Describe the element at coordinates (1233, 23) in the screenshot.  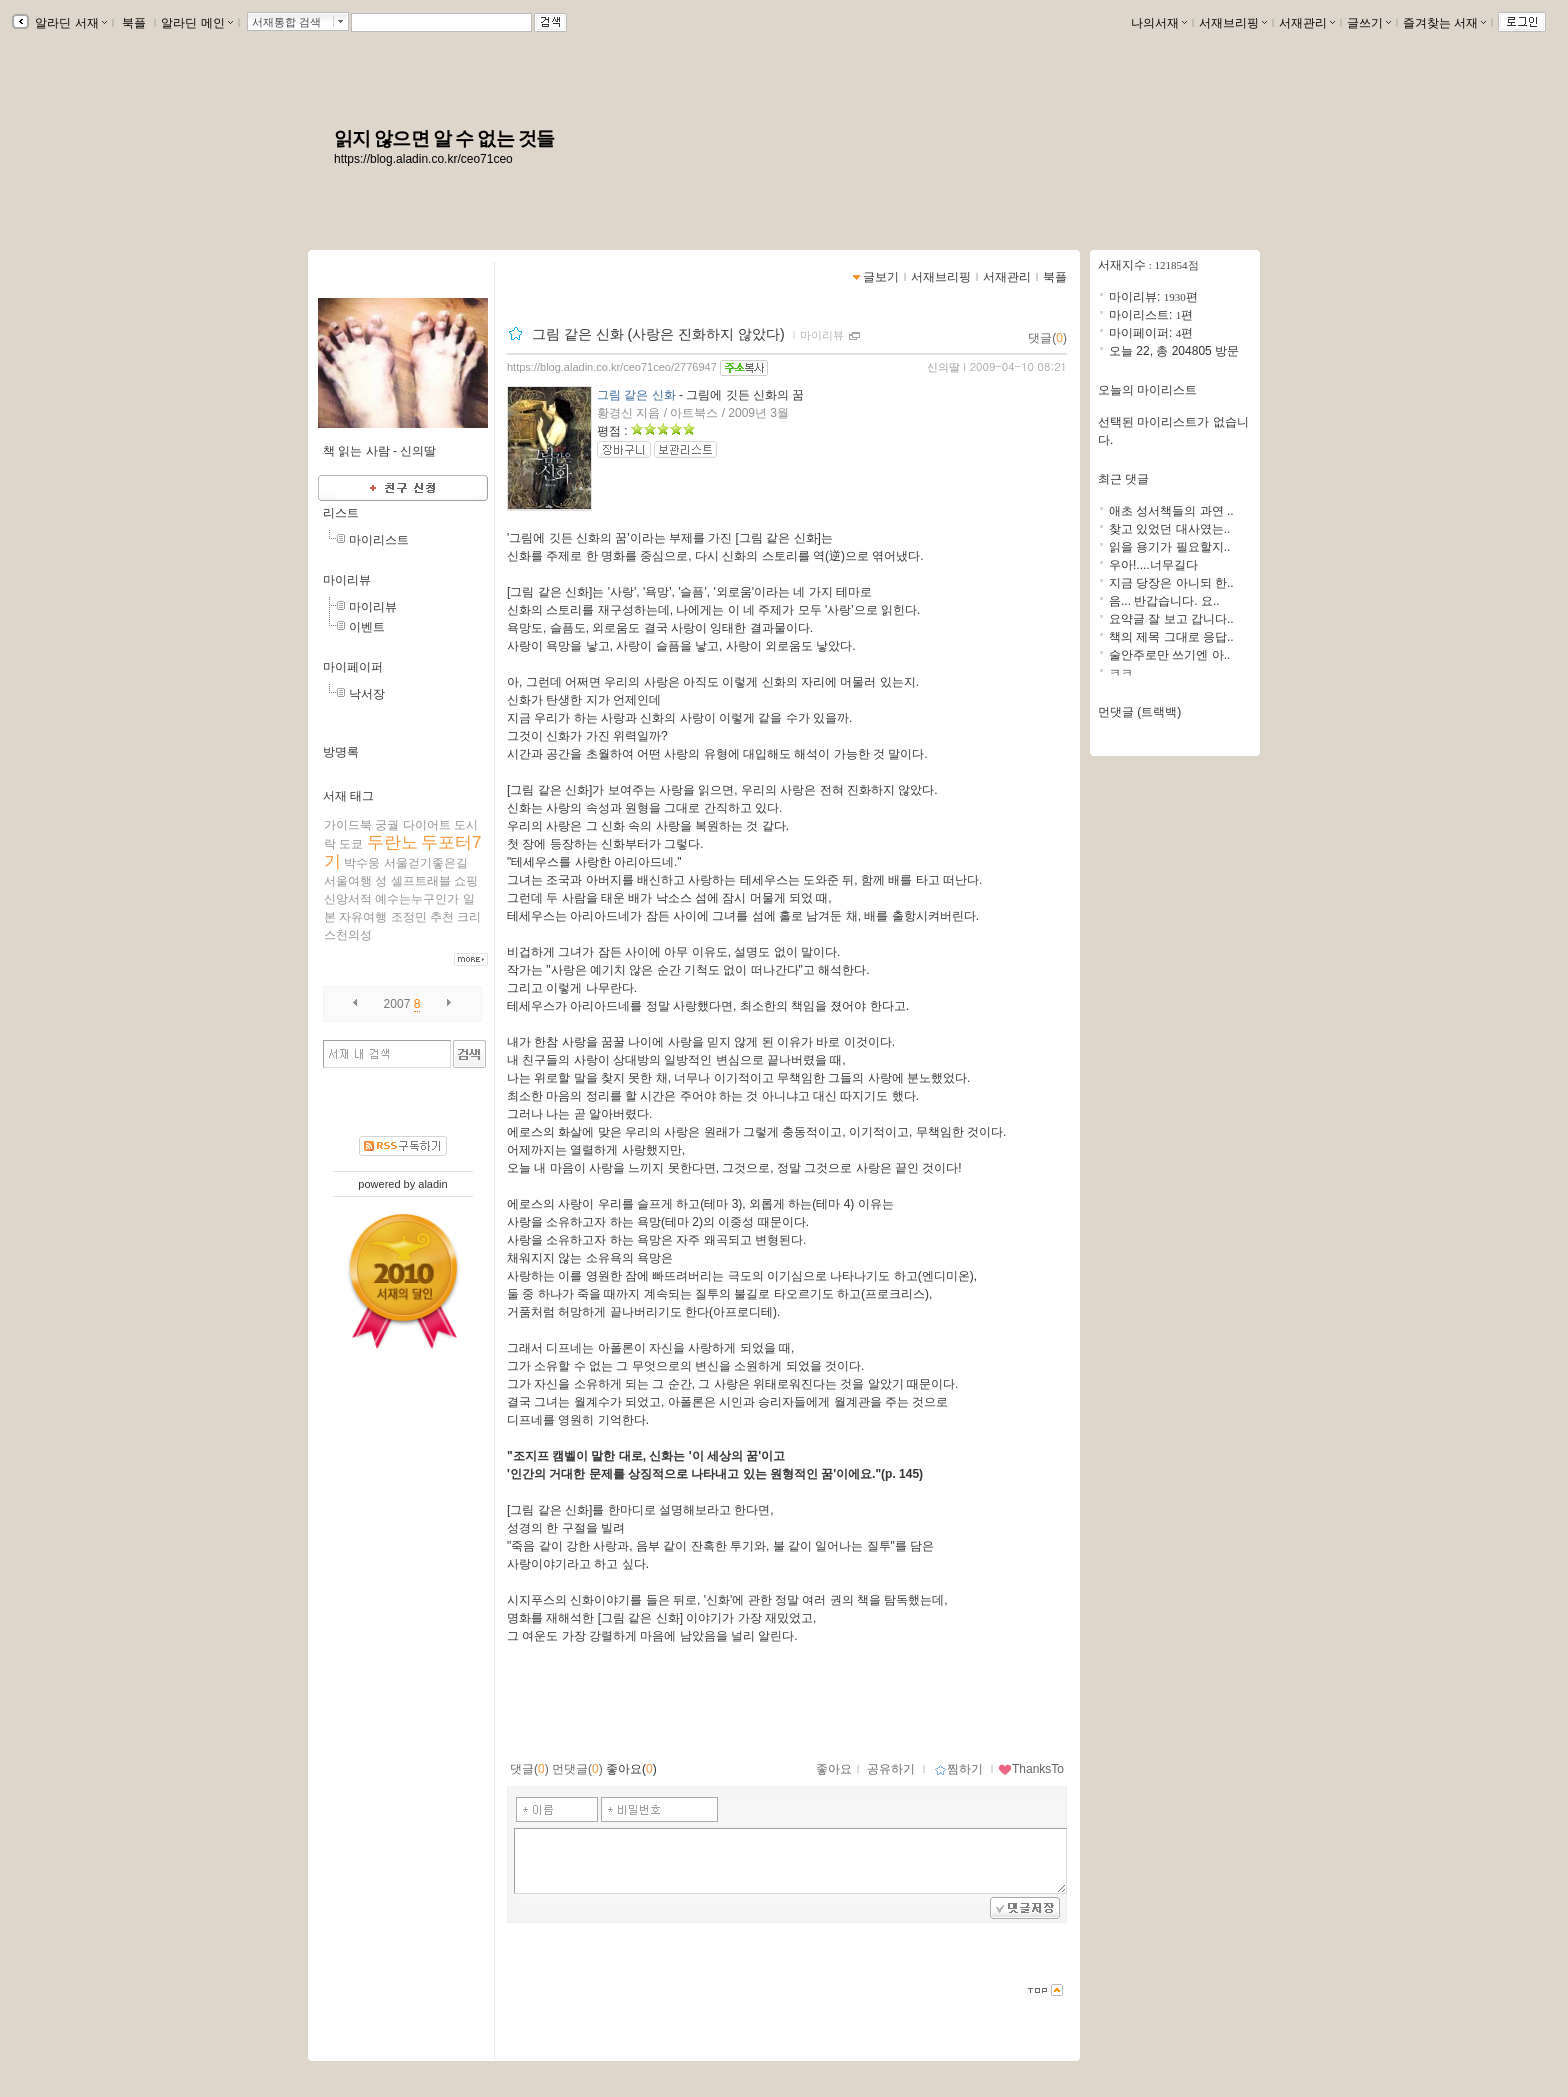
I see `서재브리핑` at that location.